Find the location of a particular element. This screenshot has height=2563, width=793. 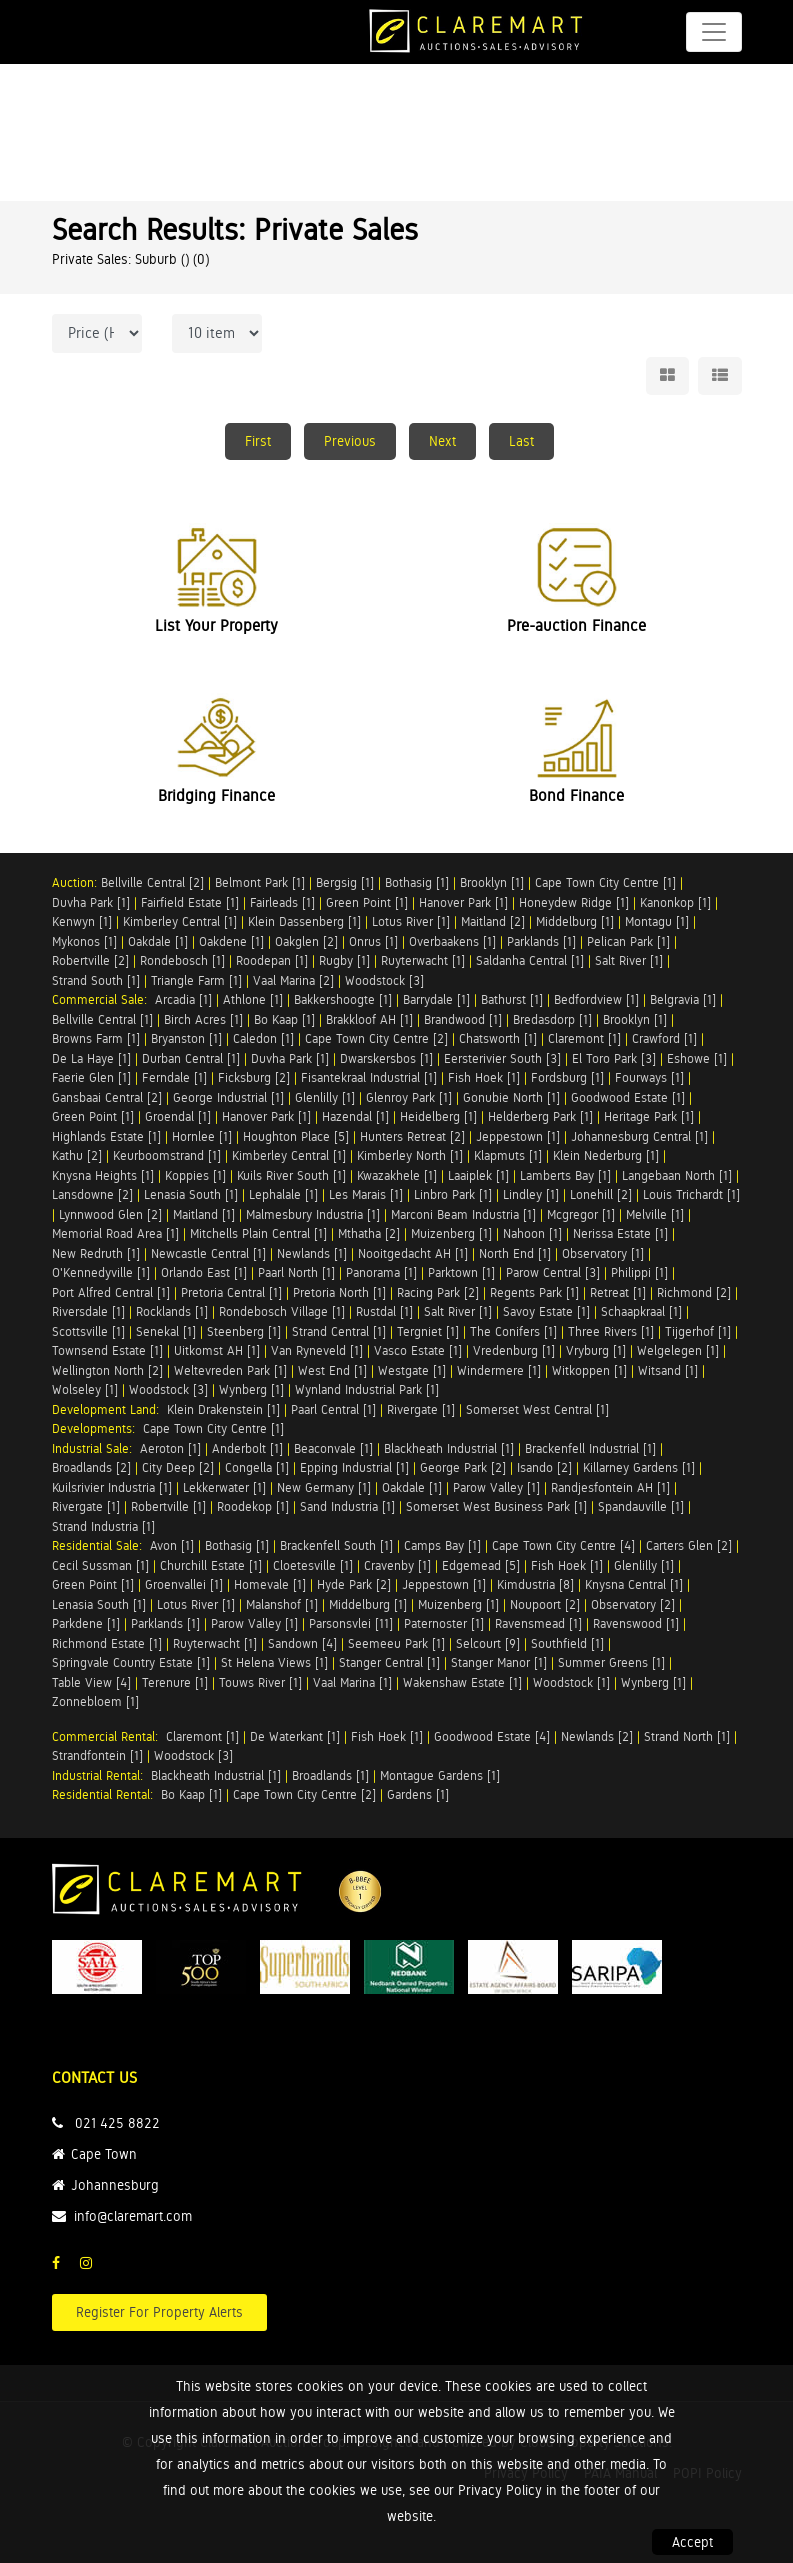

Brackenfell South [1] is located at coordinates (336, 1545).